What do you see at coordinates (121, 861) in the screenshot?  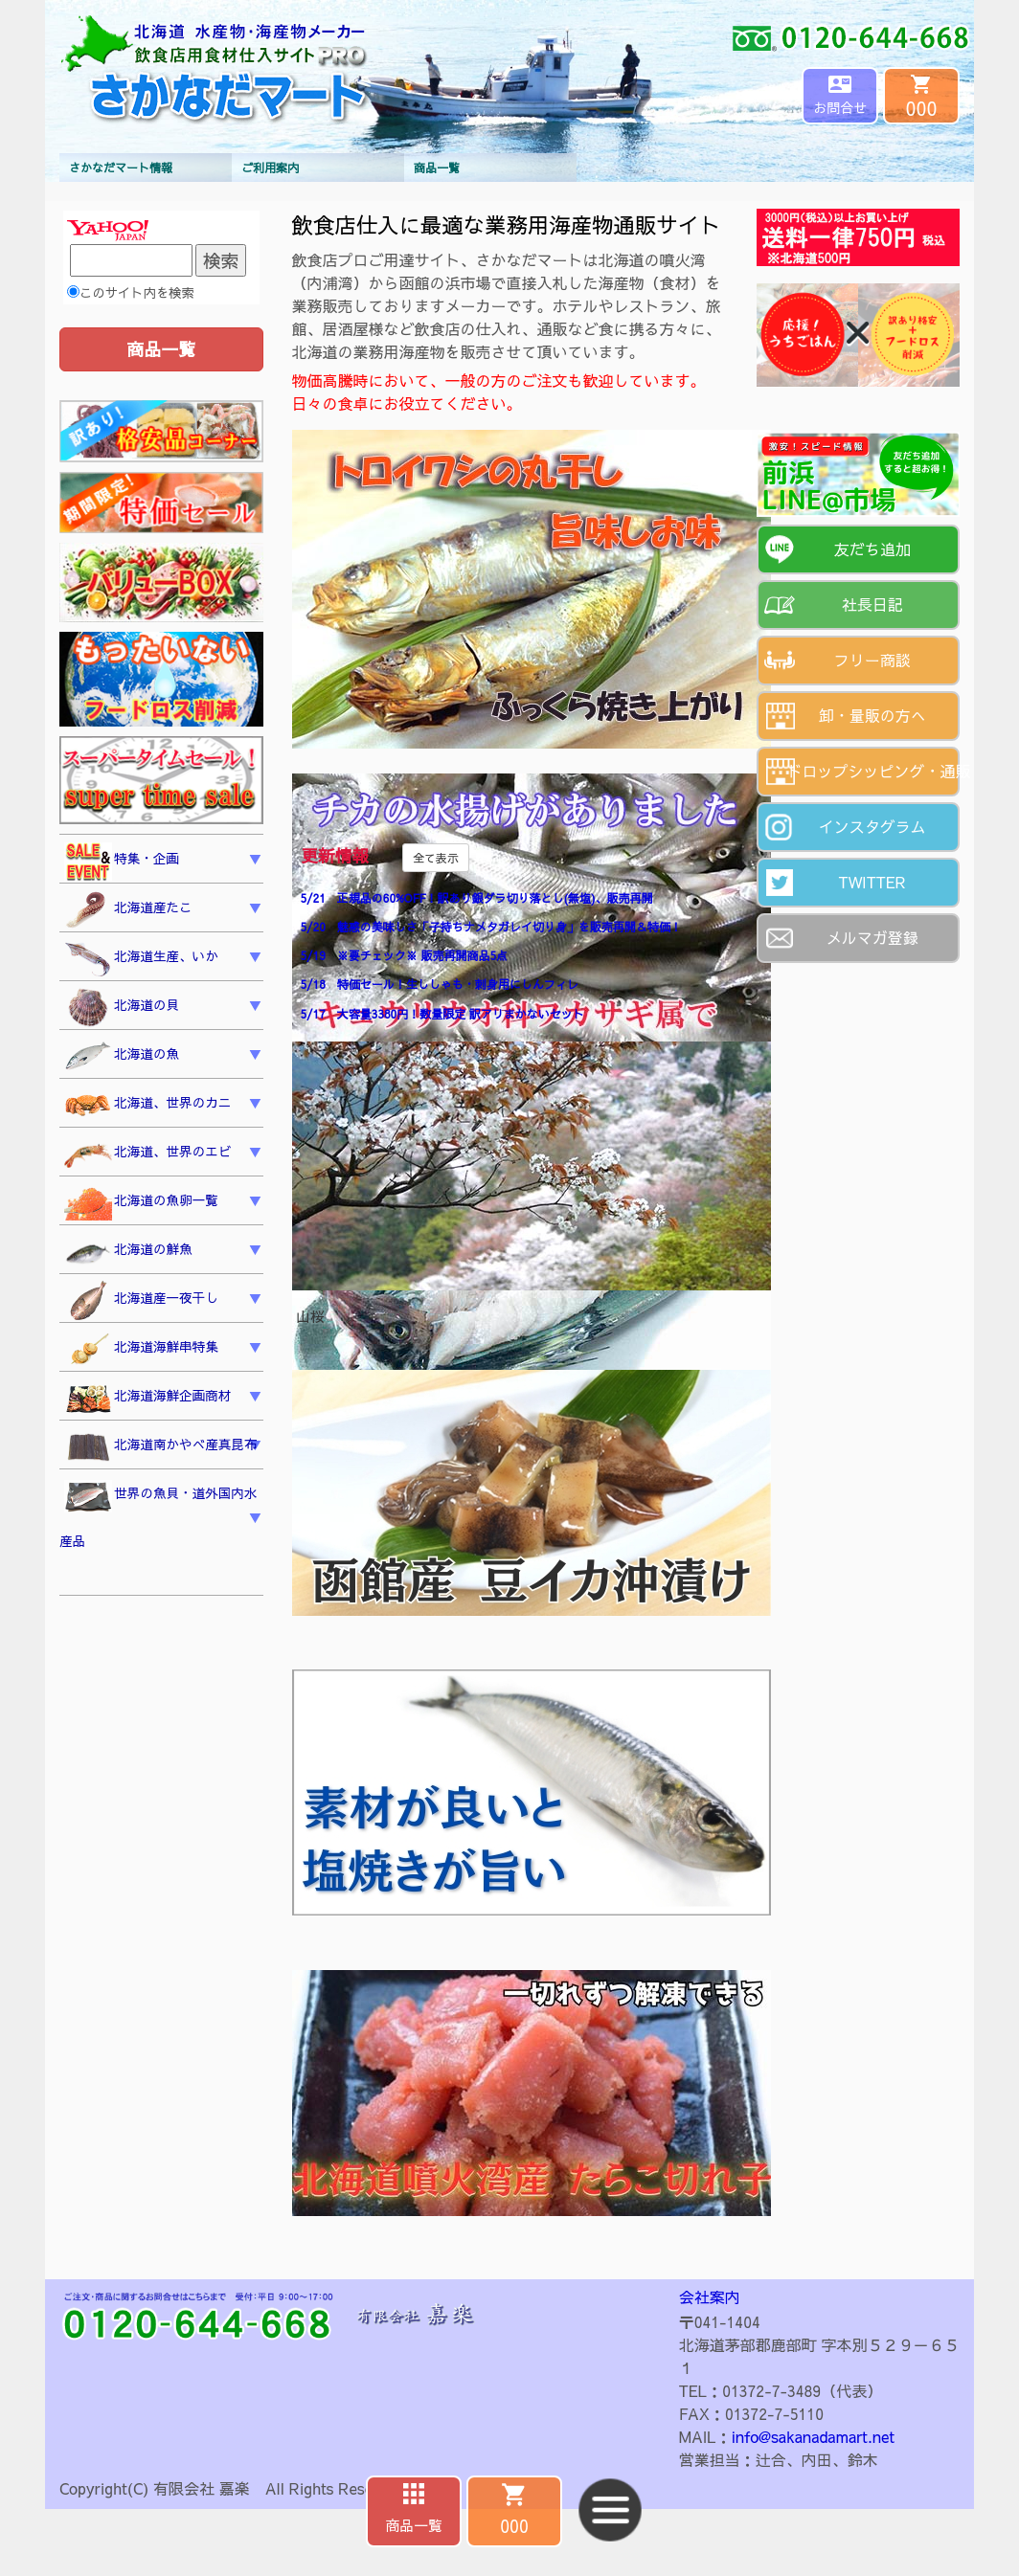 I see `特集・企画` at bounding box center [121, 861].